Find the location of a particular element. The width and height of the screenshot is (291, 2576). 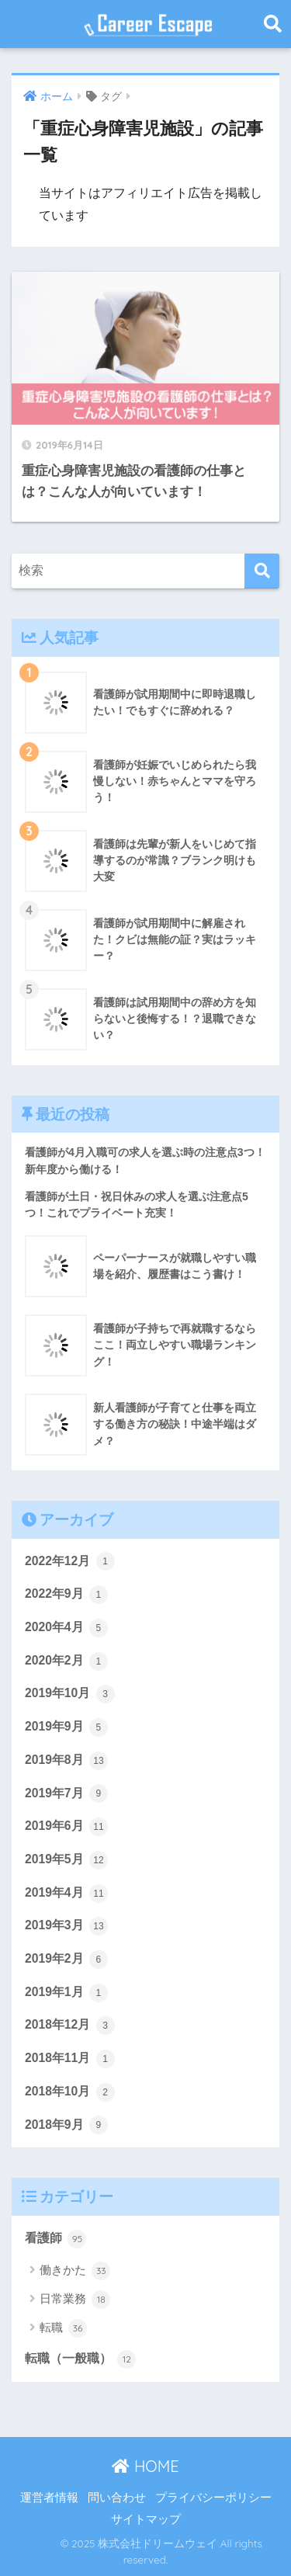

2019年10月 is located at coordinates (70, 1694).